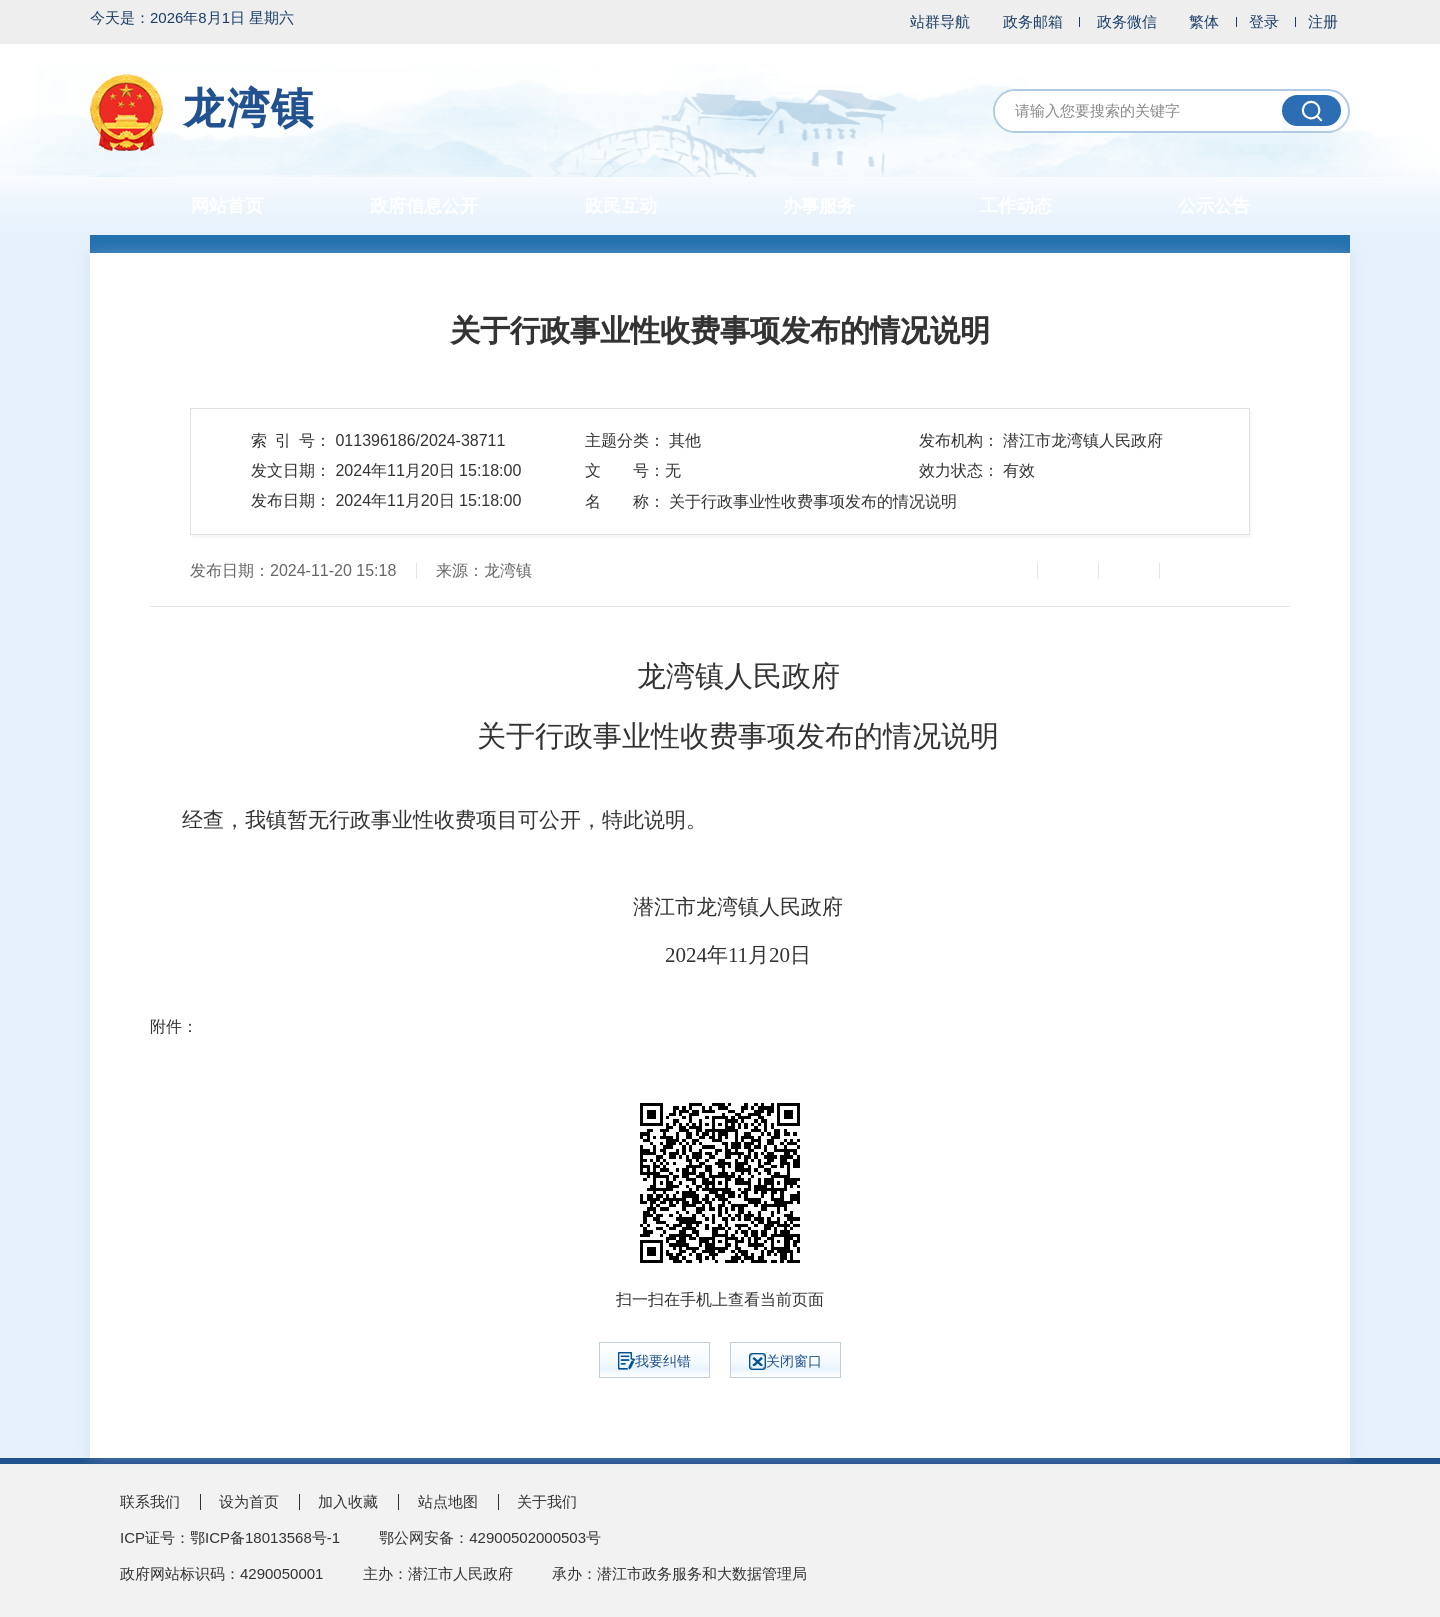 This screenshot has width=1440, height=1617. I want to click on 工作动态, so click(1016, 206).